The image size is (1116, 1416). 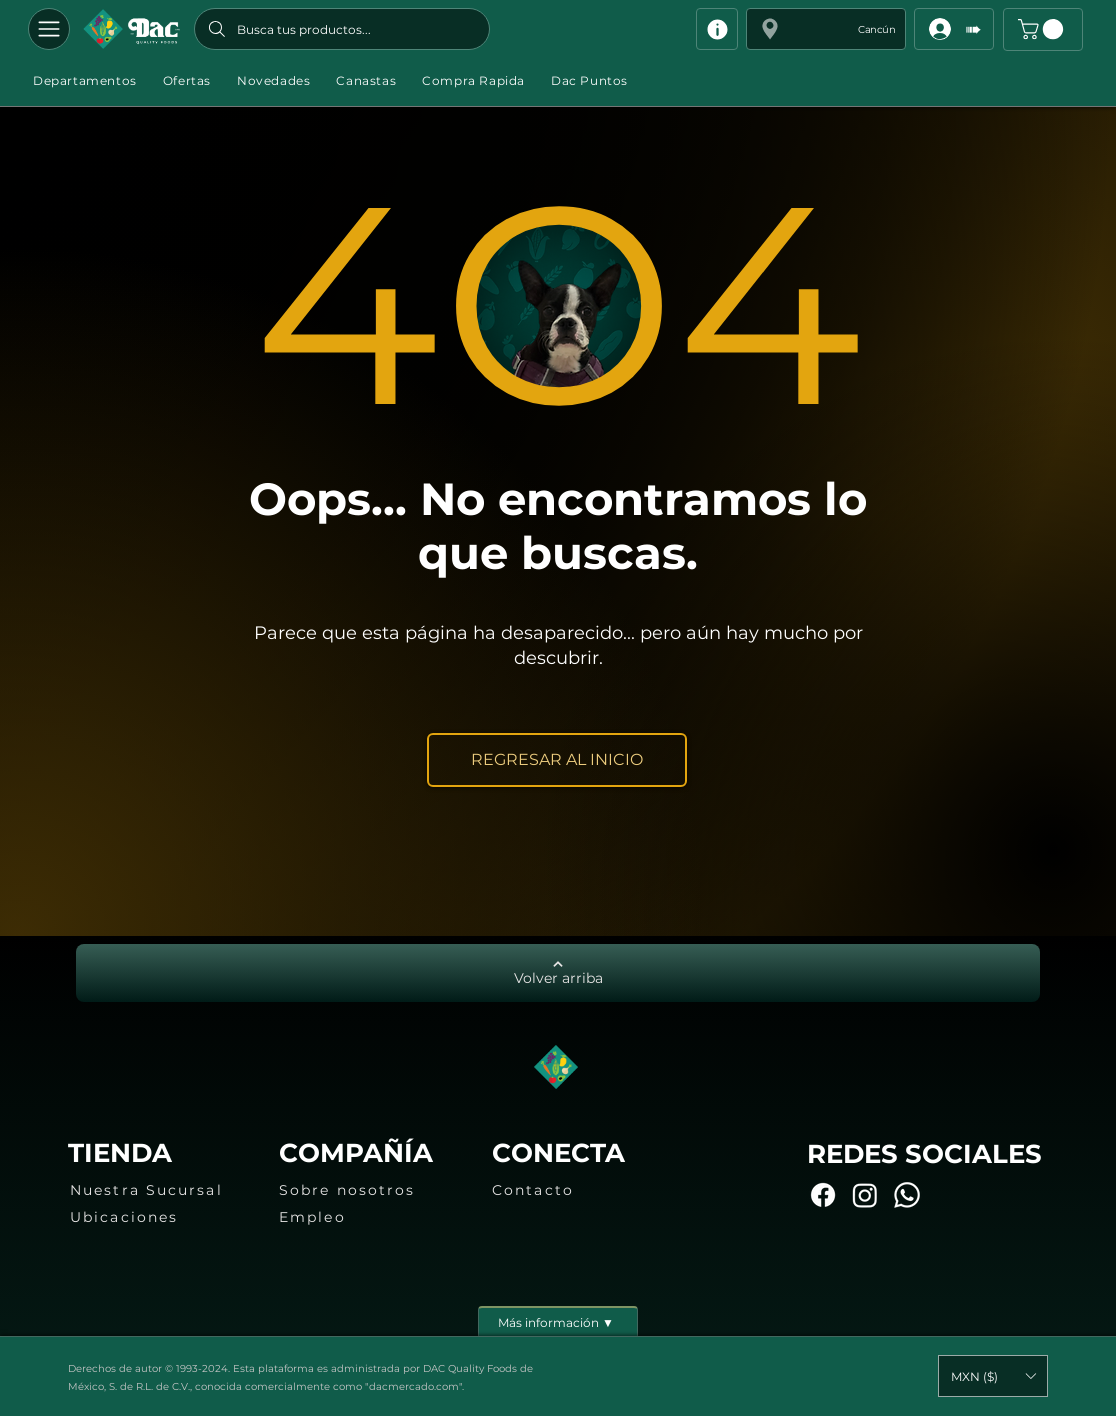 What do you see at coordinates (717, 29) in the screenshot?
I see `[Info]` at bounding box center [717, 29].